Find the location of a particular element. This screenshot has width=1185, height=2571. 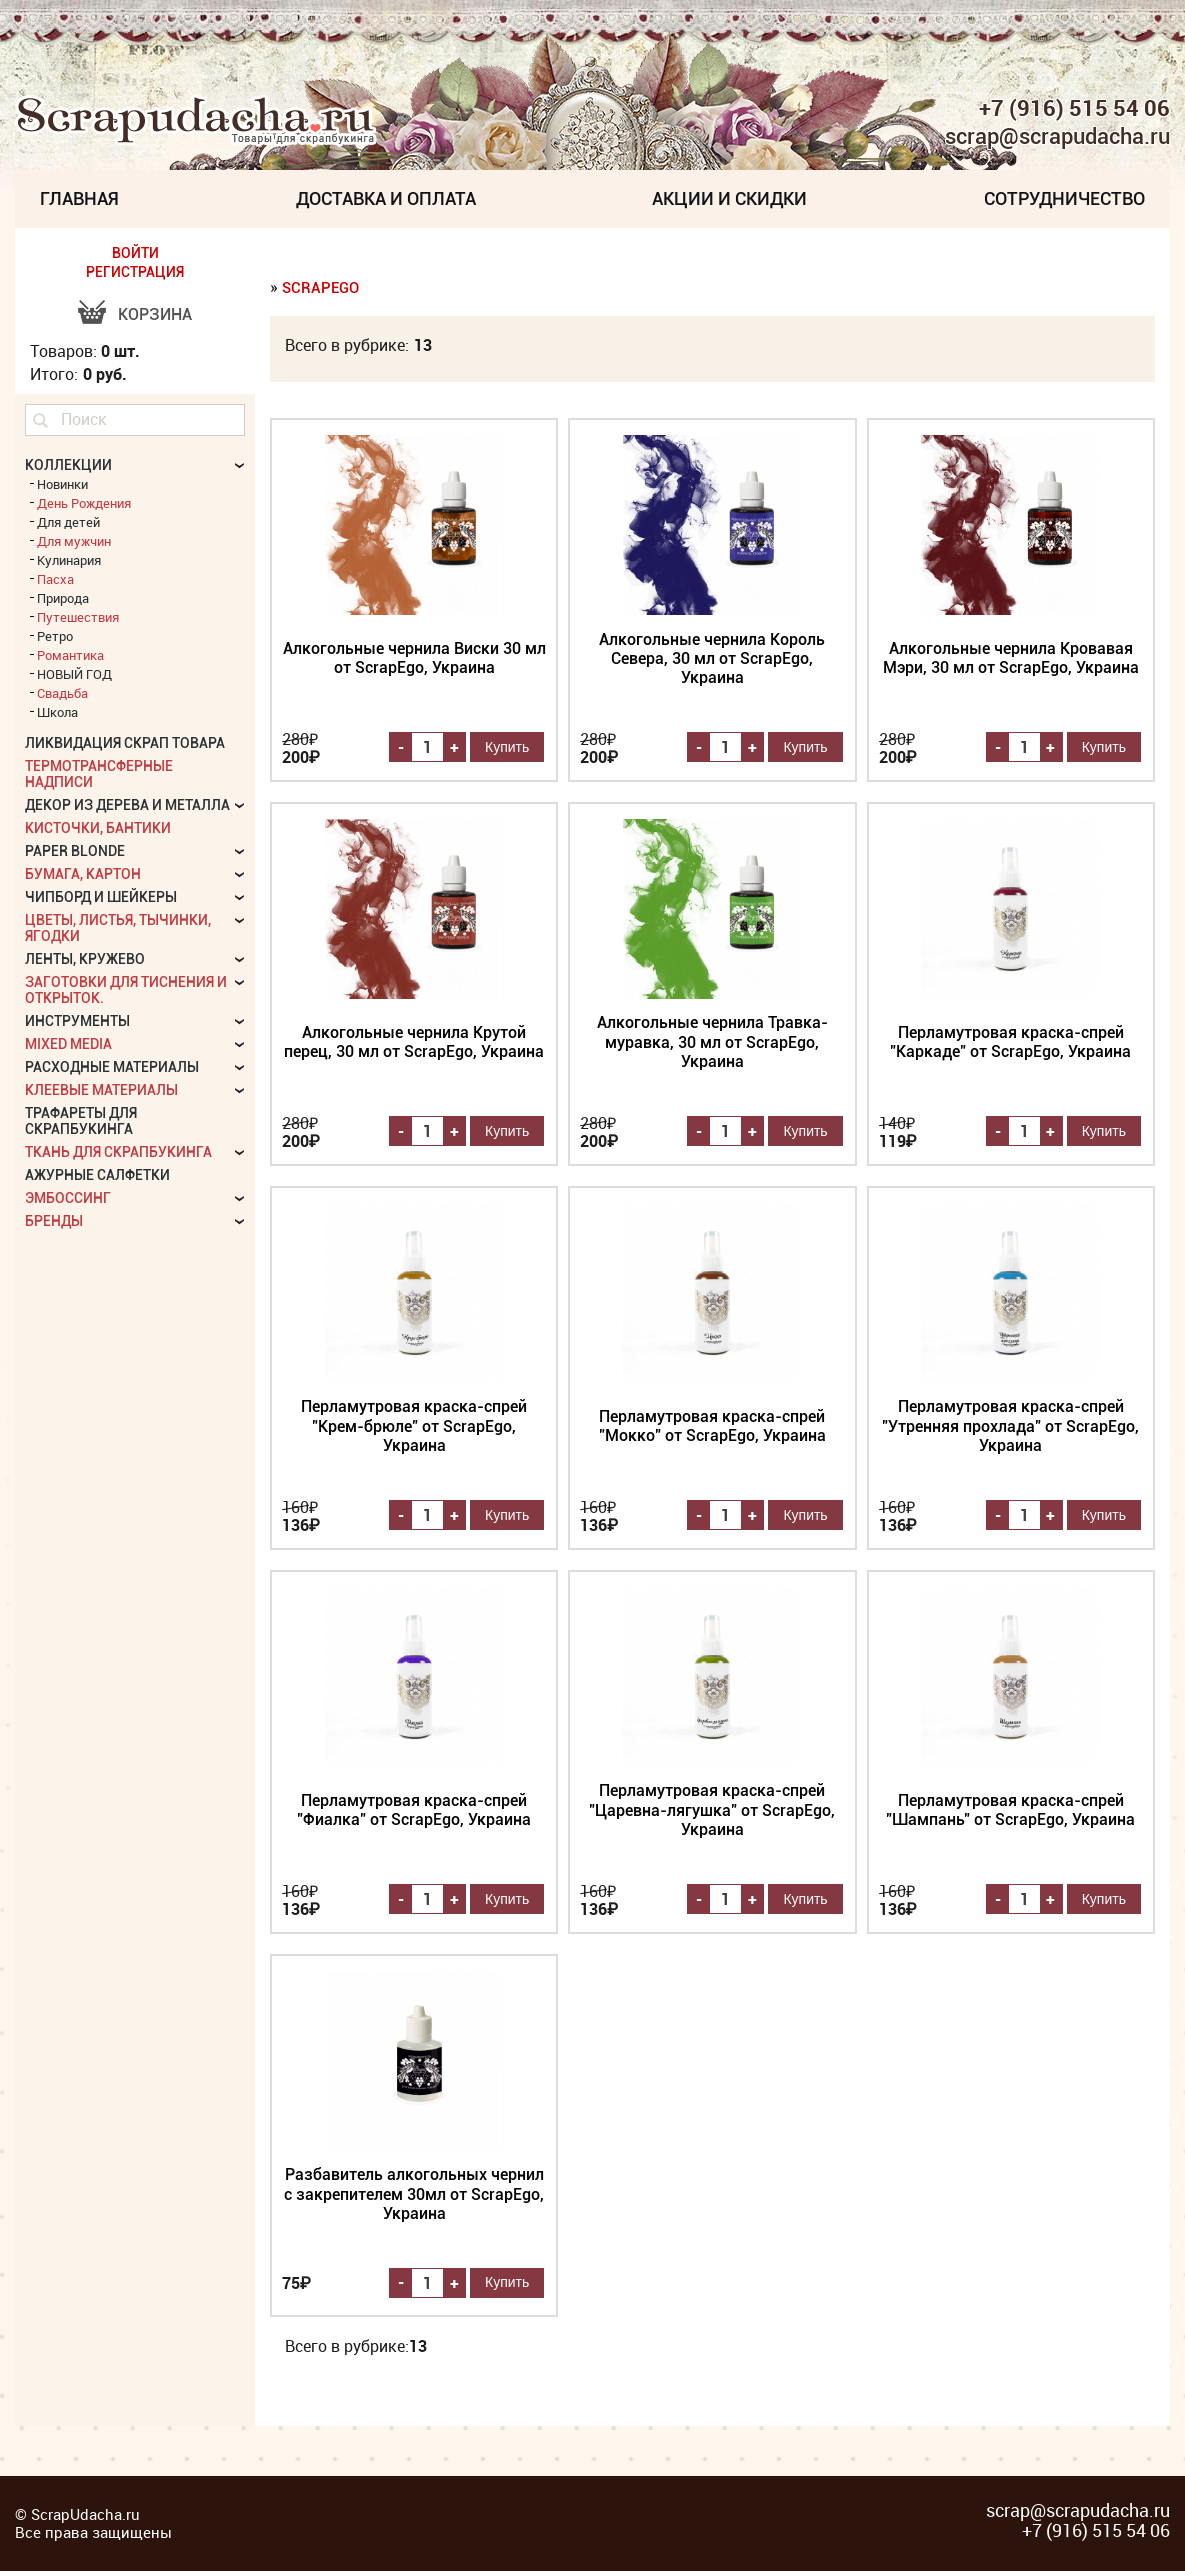

Кисточки, бантики is located at coordinates (98, 828).